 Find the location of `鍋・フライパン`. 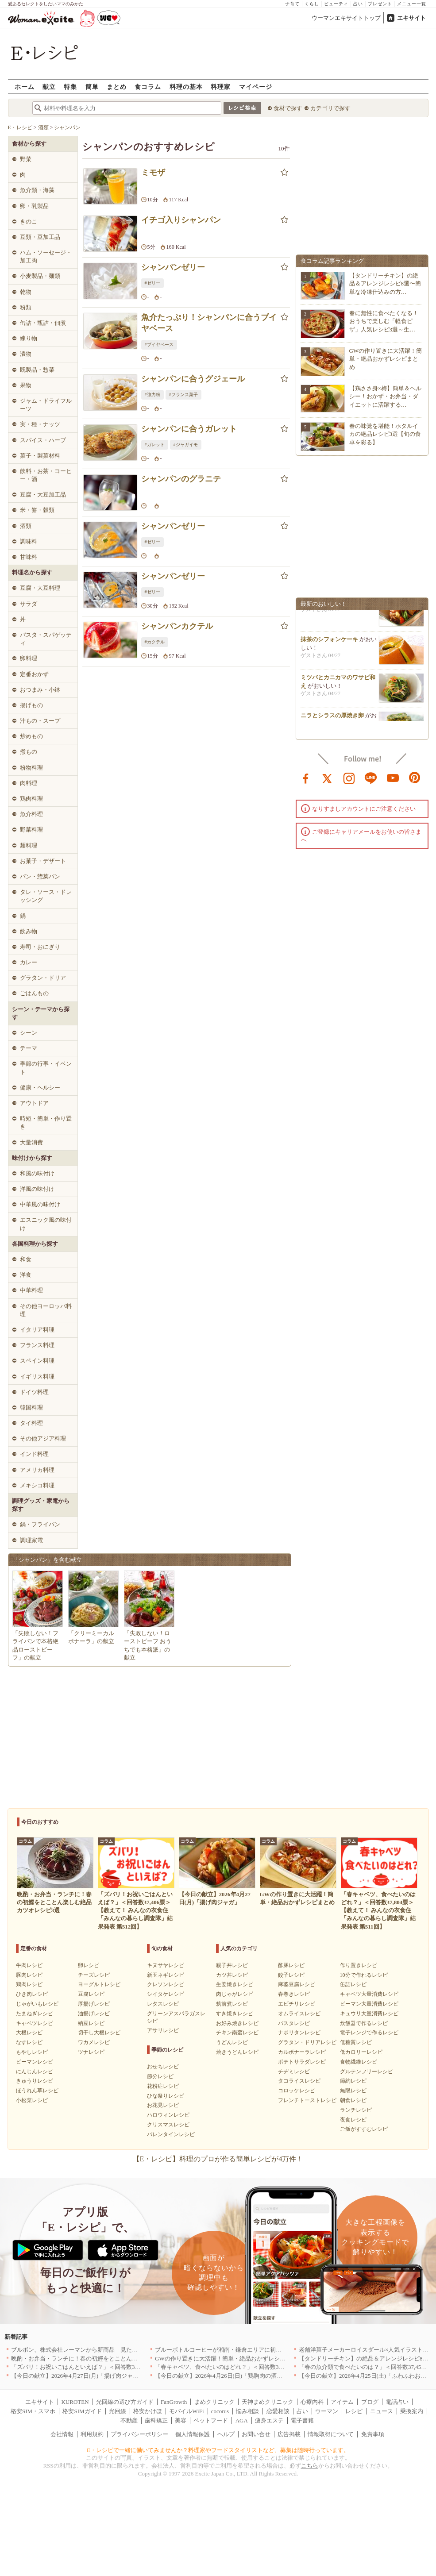

鍋・フライパン is located at coordinates (40, 1524).